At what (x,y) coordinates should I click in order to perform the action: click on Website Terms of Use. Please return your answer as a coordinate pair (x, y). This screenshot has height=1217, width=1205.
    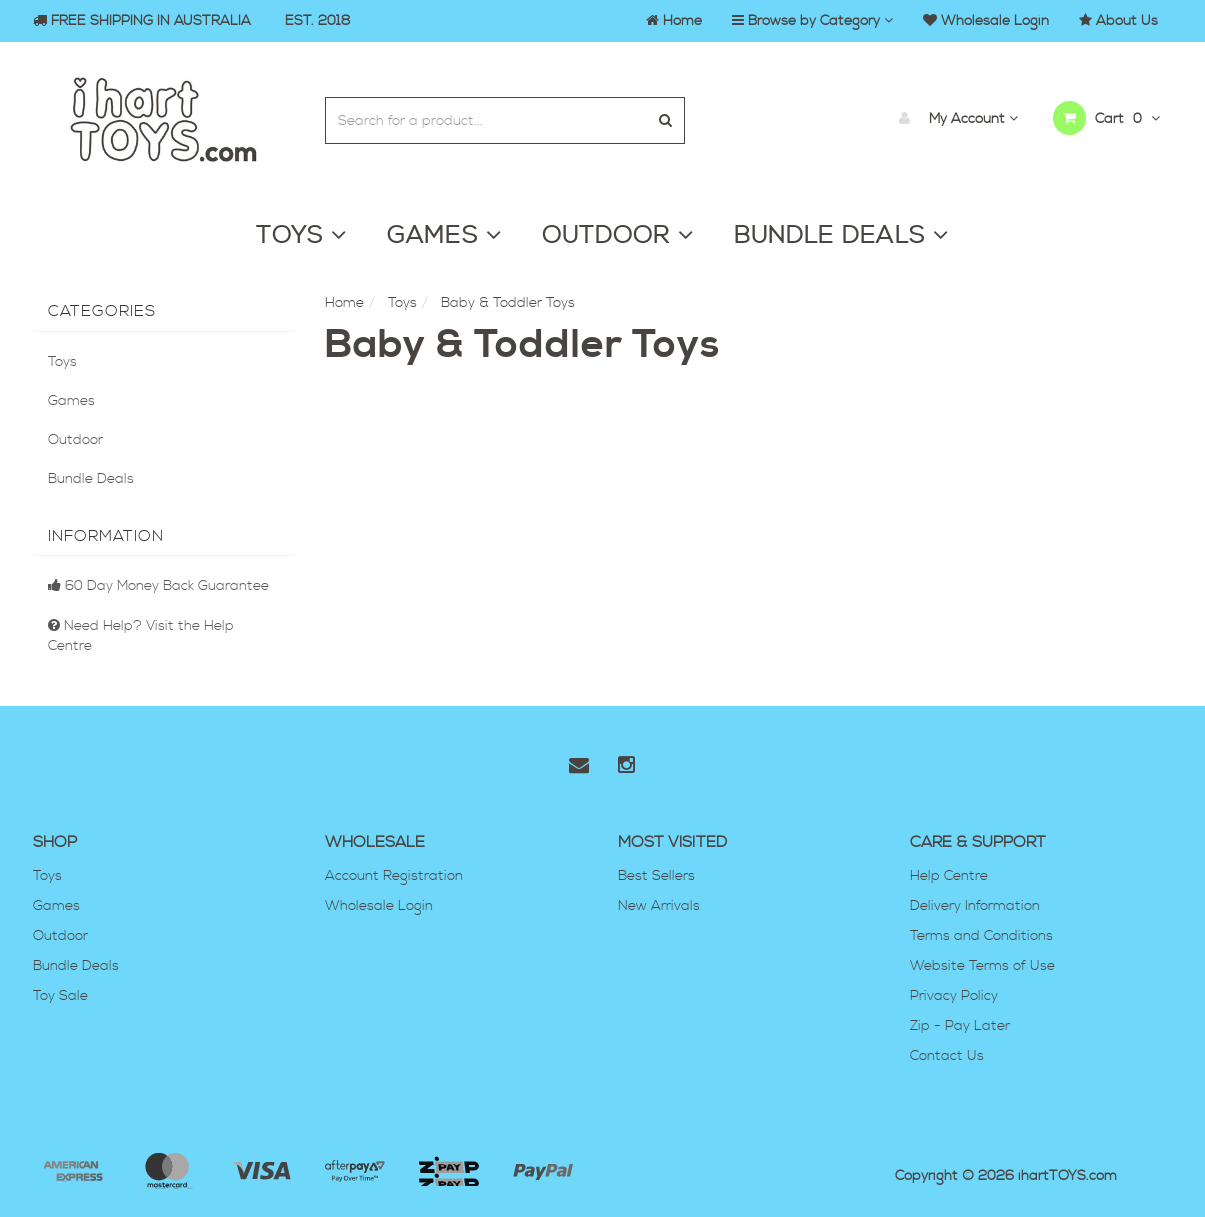
    Looking at the image, I should click on (982, 966).